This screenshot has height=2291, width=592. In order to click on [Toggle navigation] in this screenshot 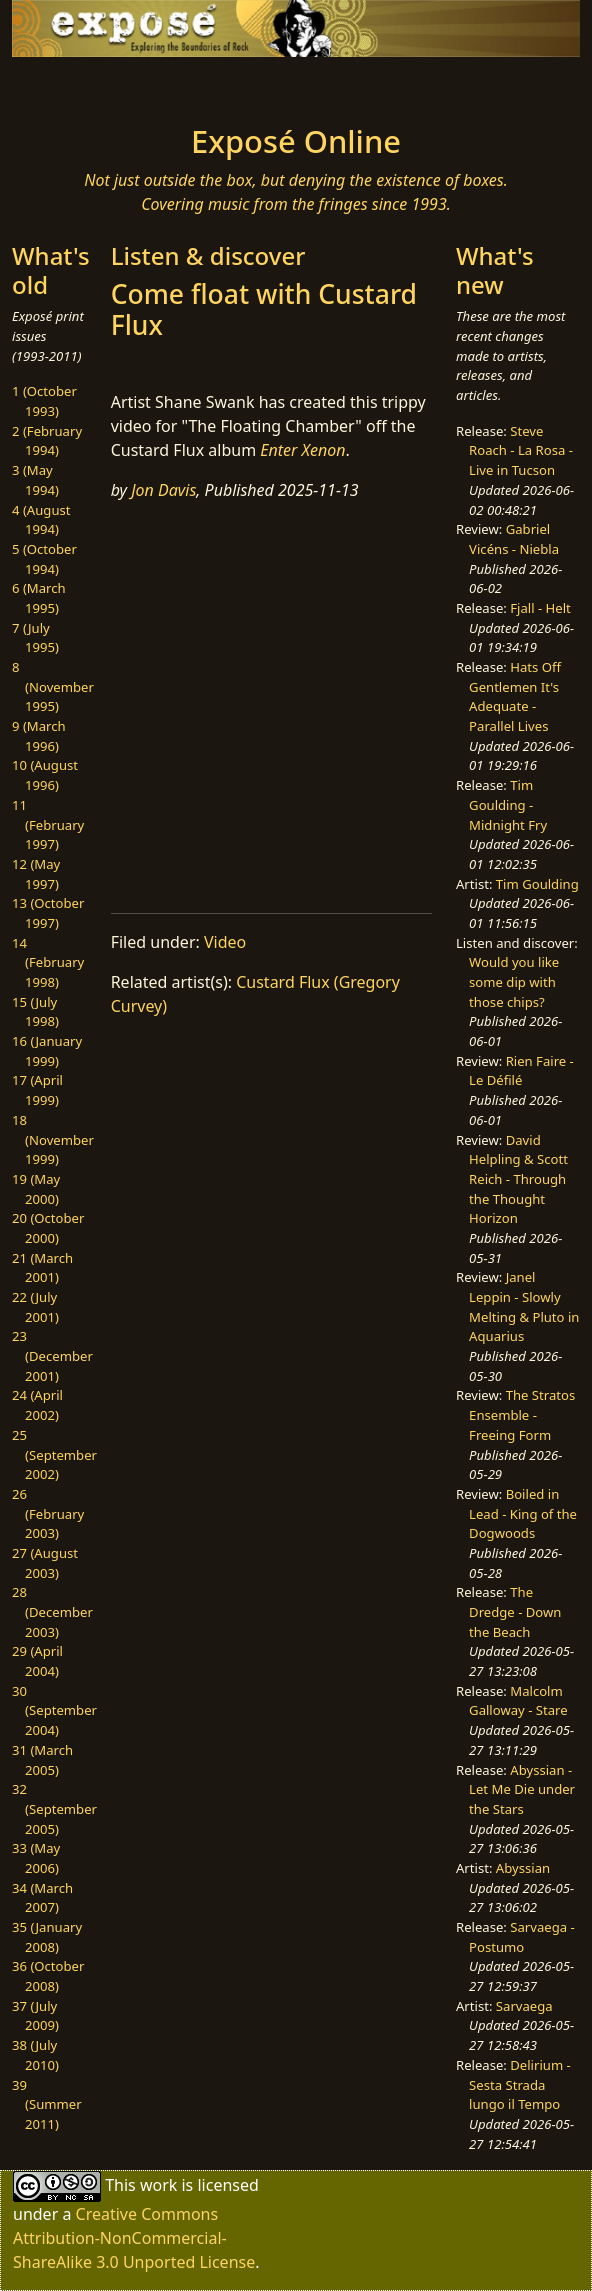, I will do `click(78, 85)`.